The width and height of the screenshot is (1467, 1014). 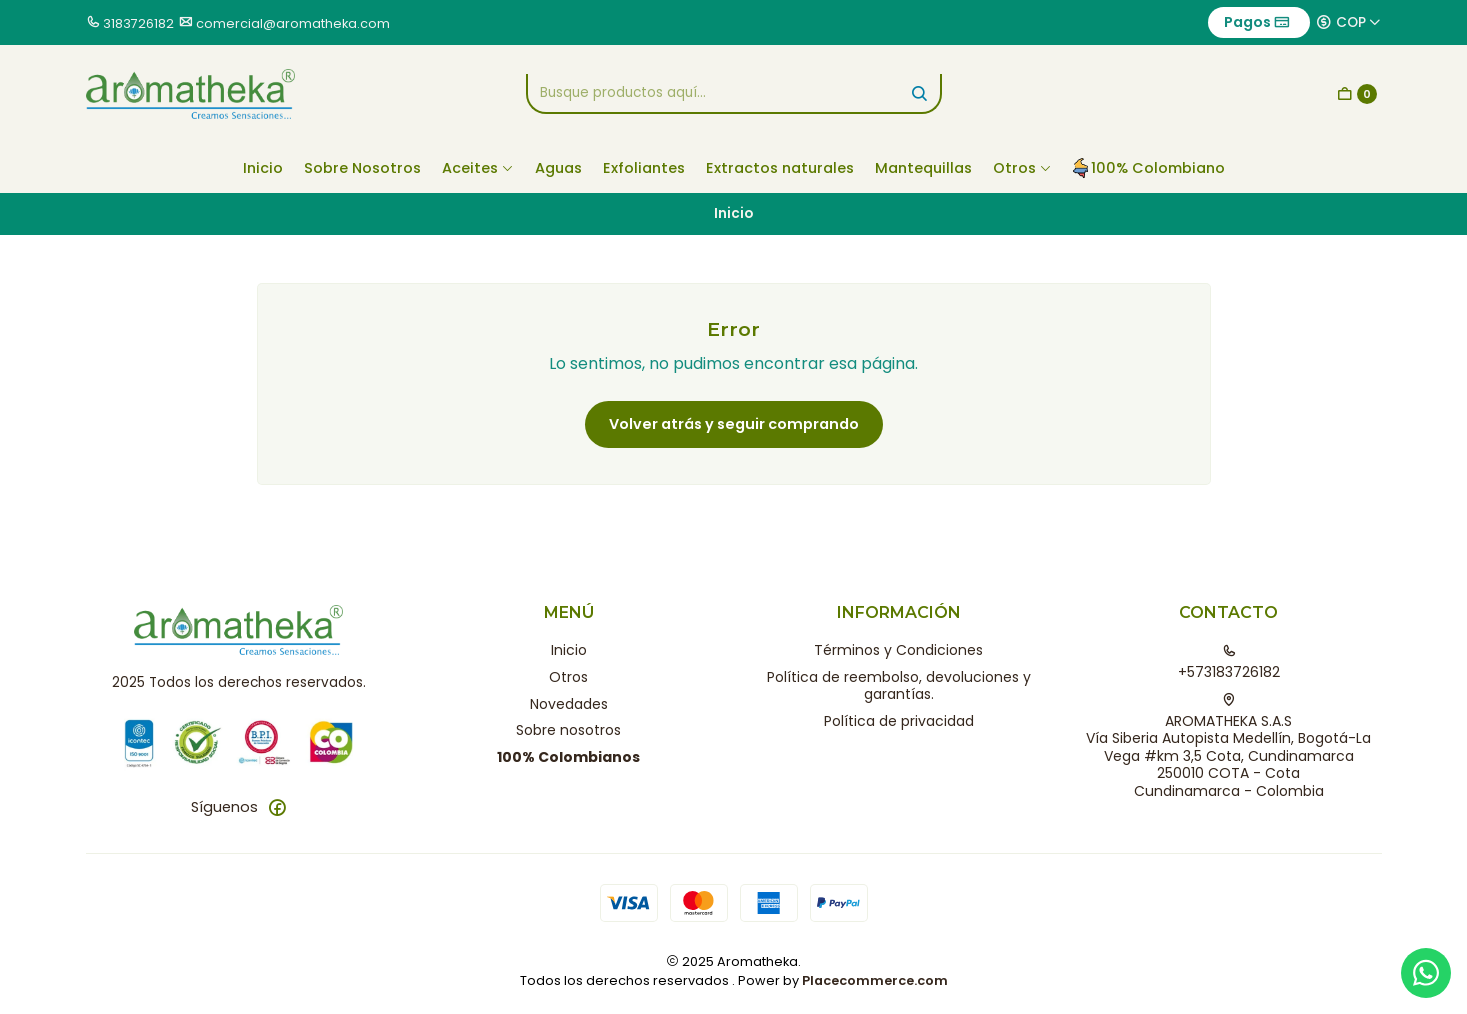 I want to click on [Carro], so click(x=1357, y=94).